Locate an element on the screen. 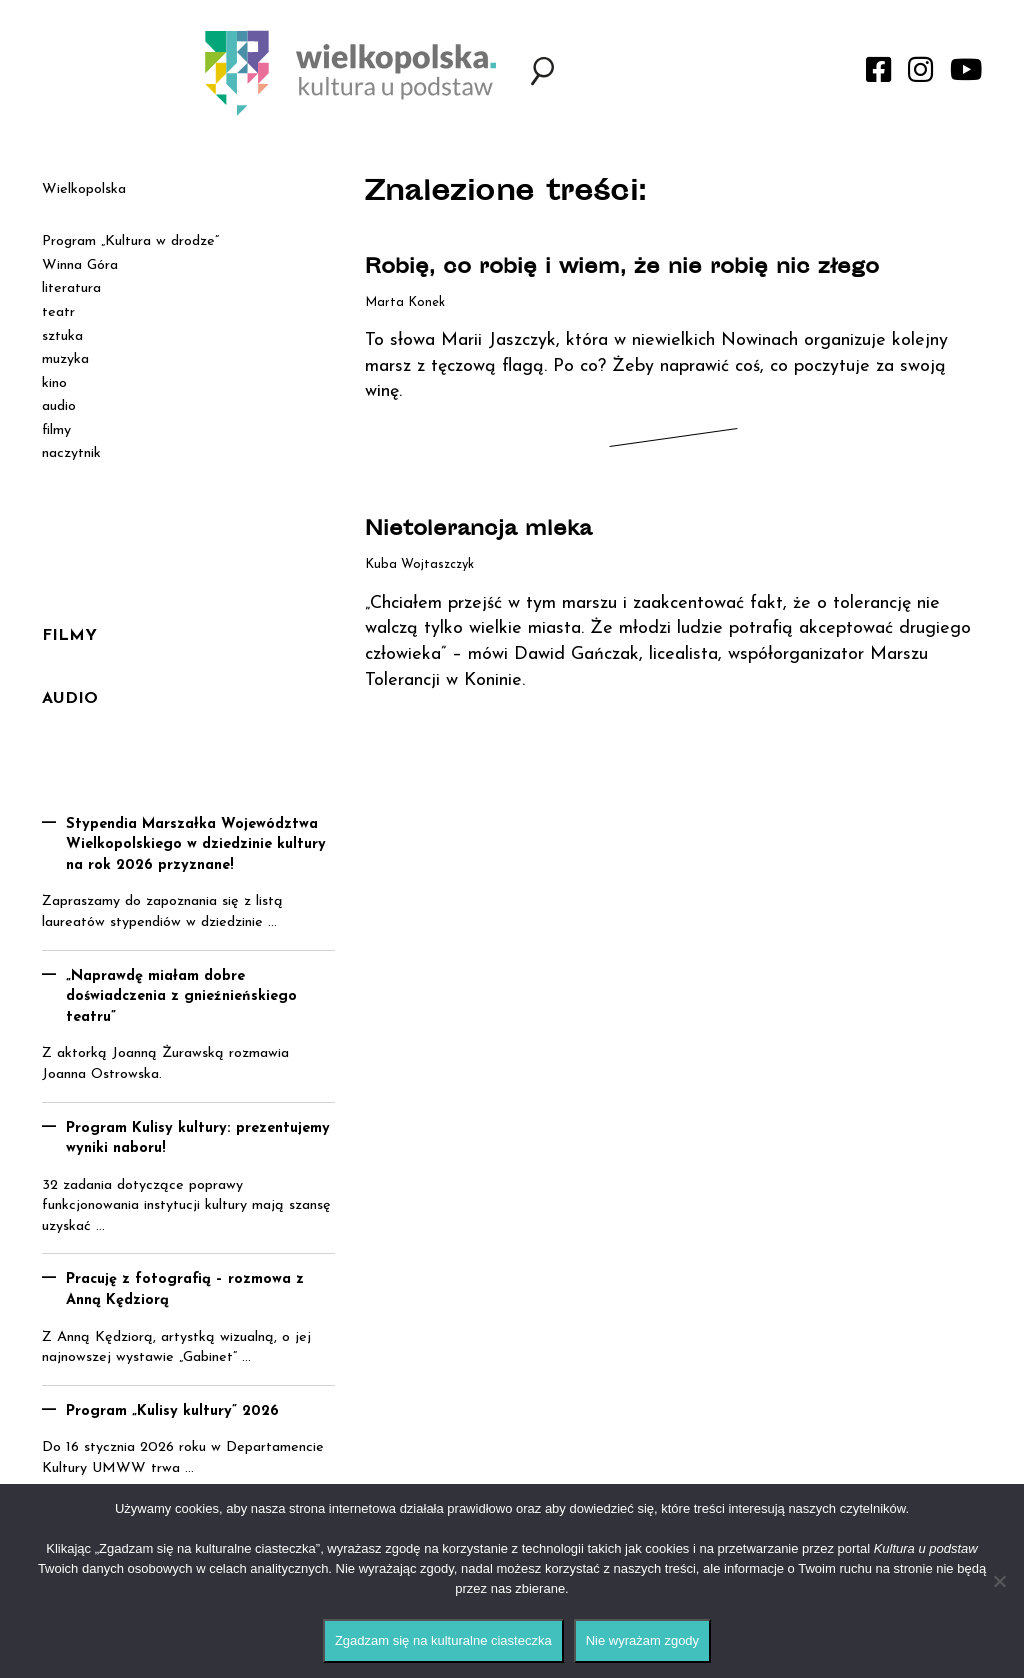 This screenshot has height=1678, width=1024. Pracuję z fotografią – rozmowa z Anną Kędziorą is located at coordinates (185, 1290).